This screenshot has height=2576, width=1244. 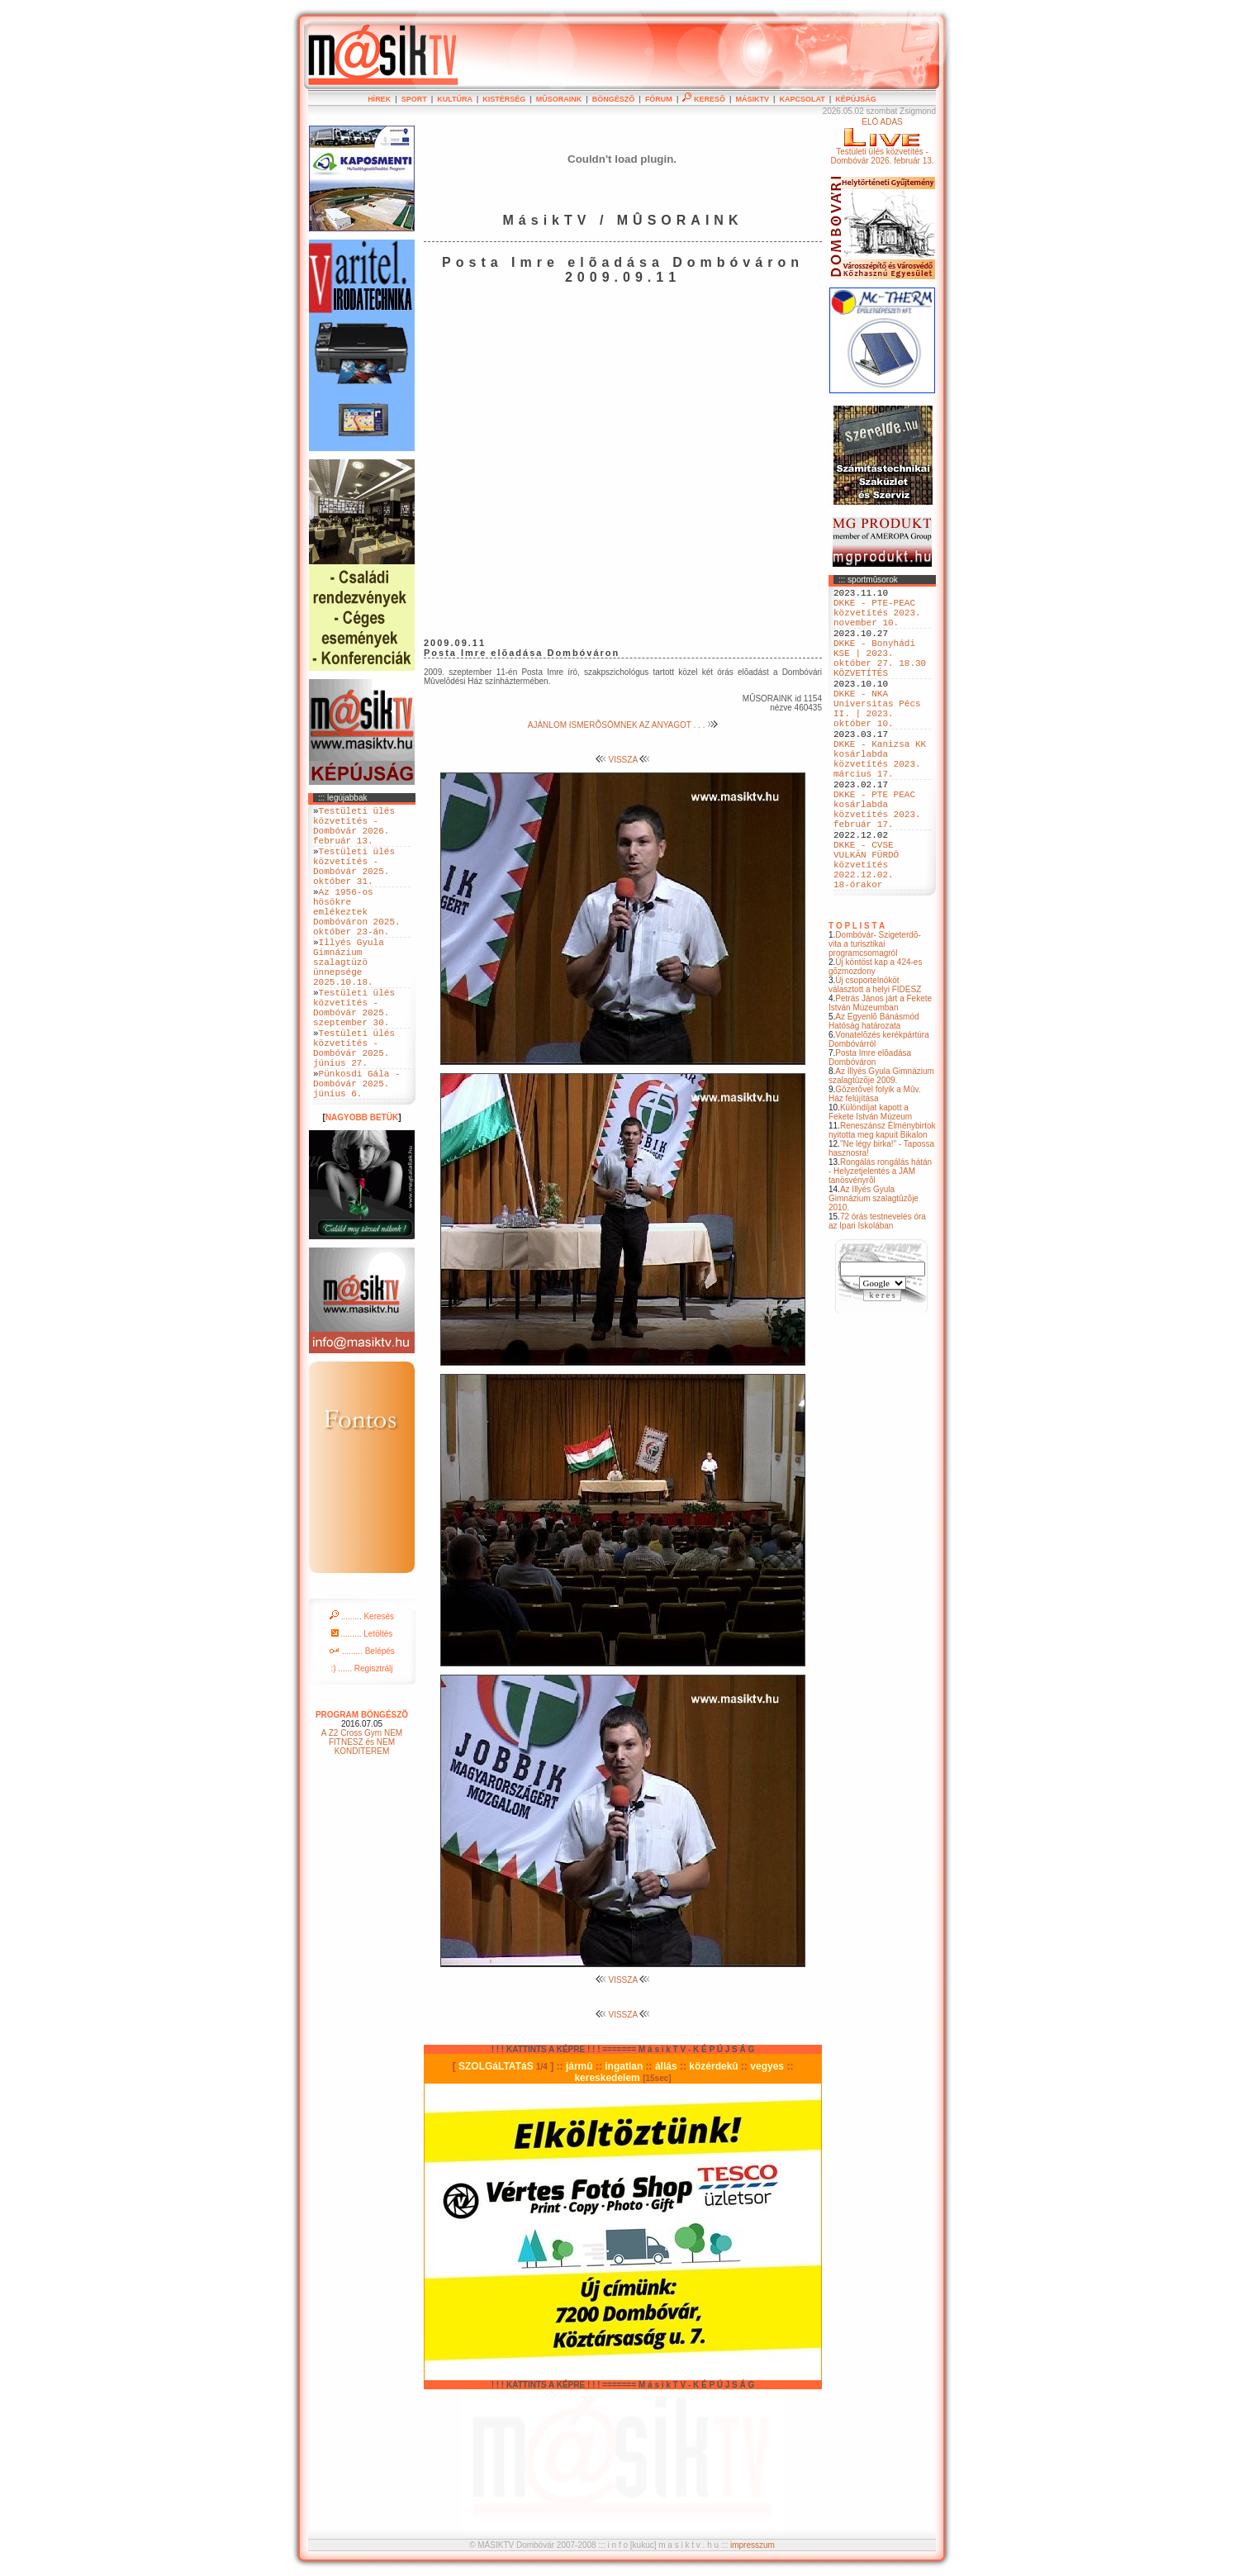 I want to click on Testületi ülés közvetítés - Dombóvár 2026. február 13., so click(x=354, y=831).